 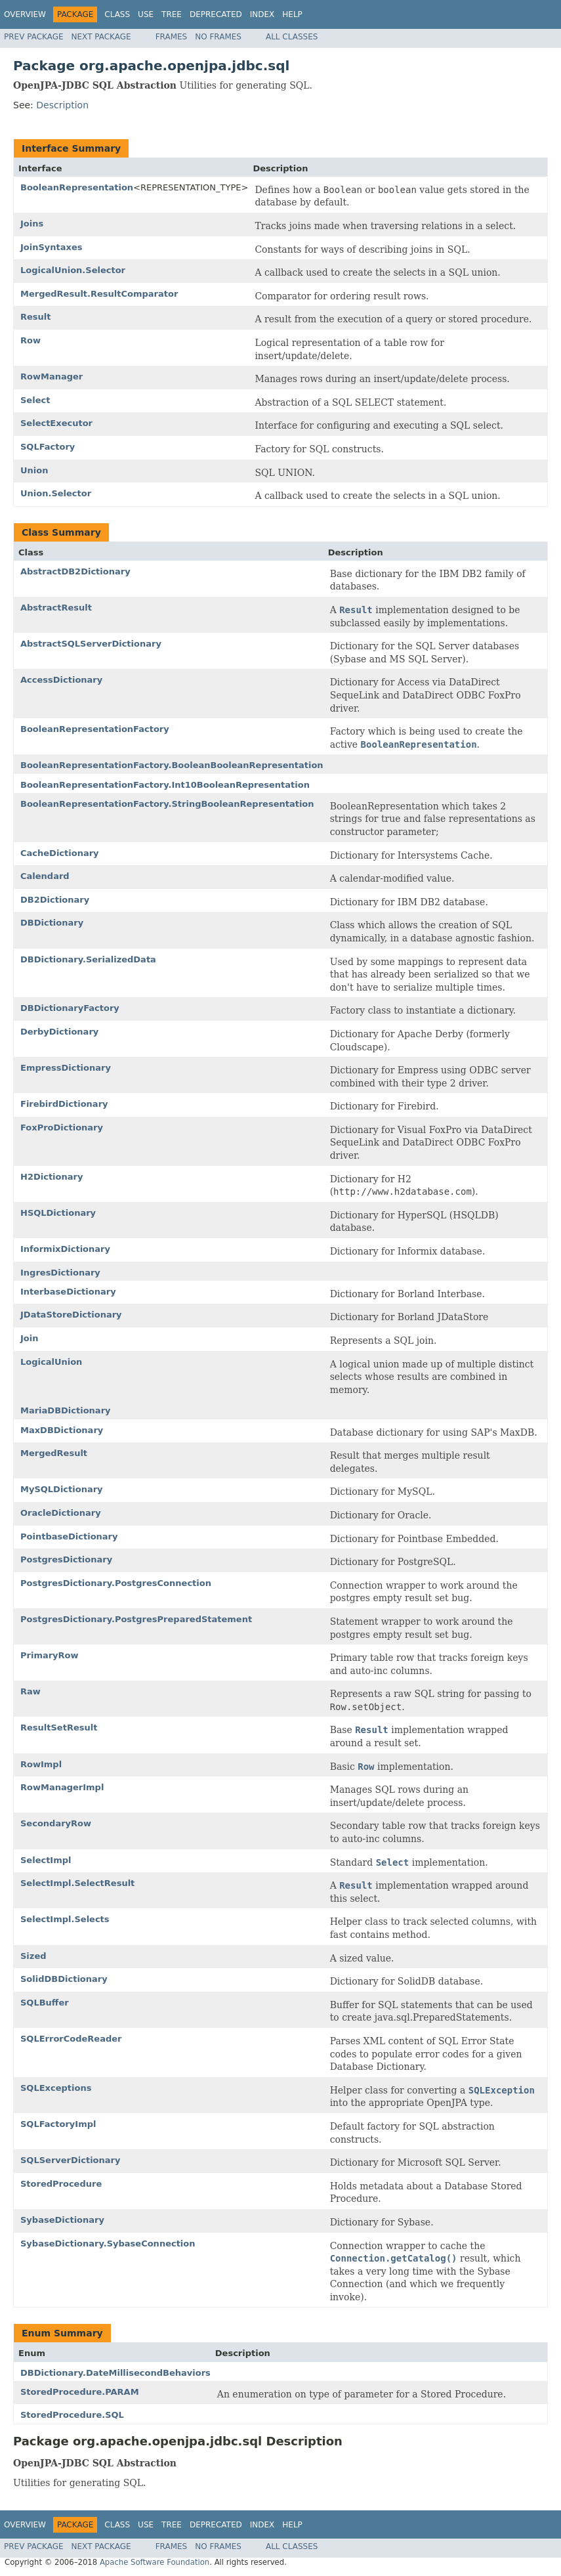 What do you see at coordinates (59, 853) in the screenshot?
I see `CacheDictionary` at bounding box center [59, 853].